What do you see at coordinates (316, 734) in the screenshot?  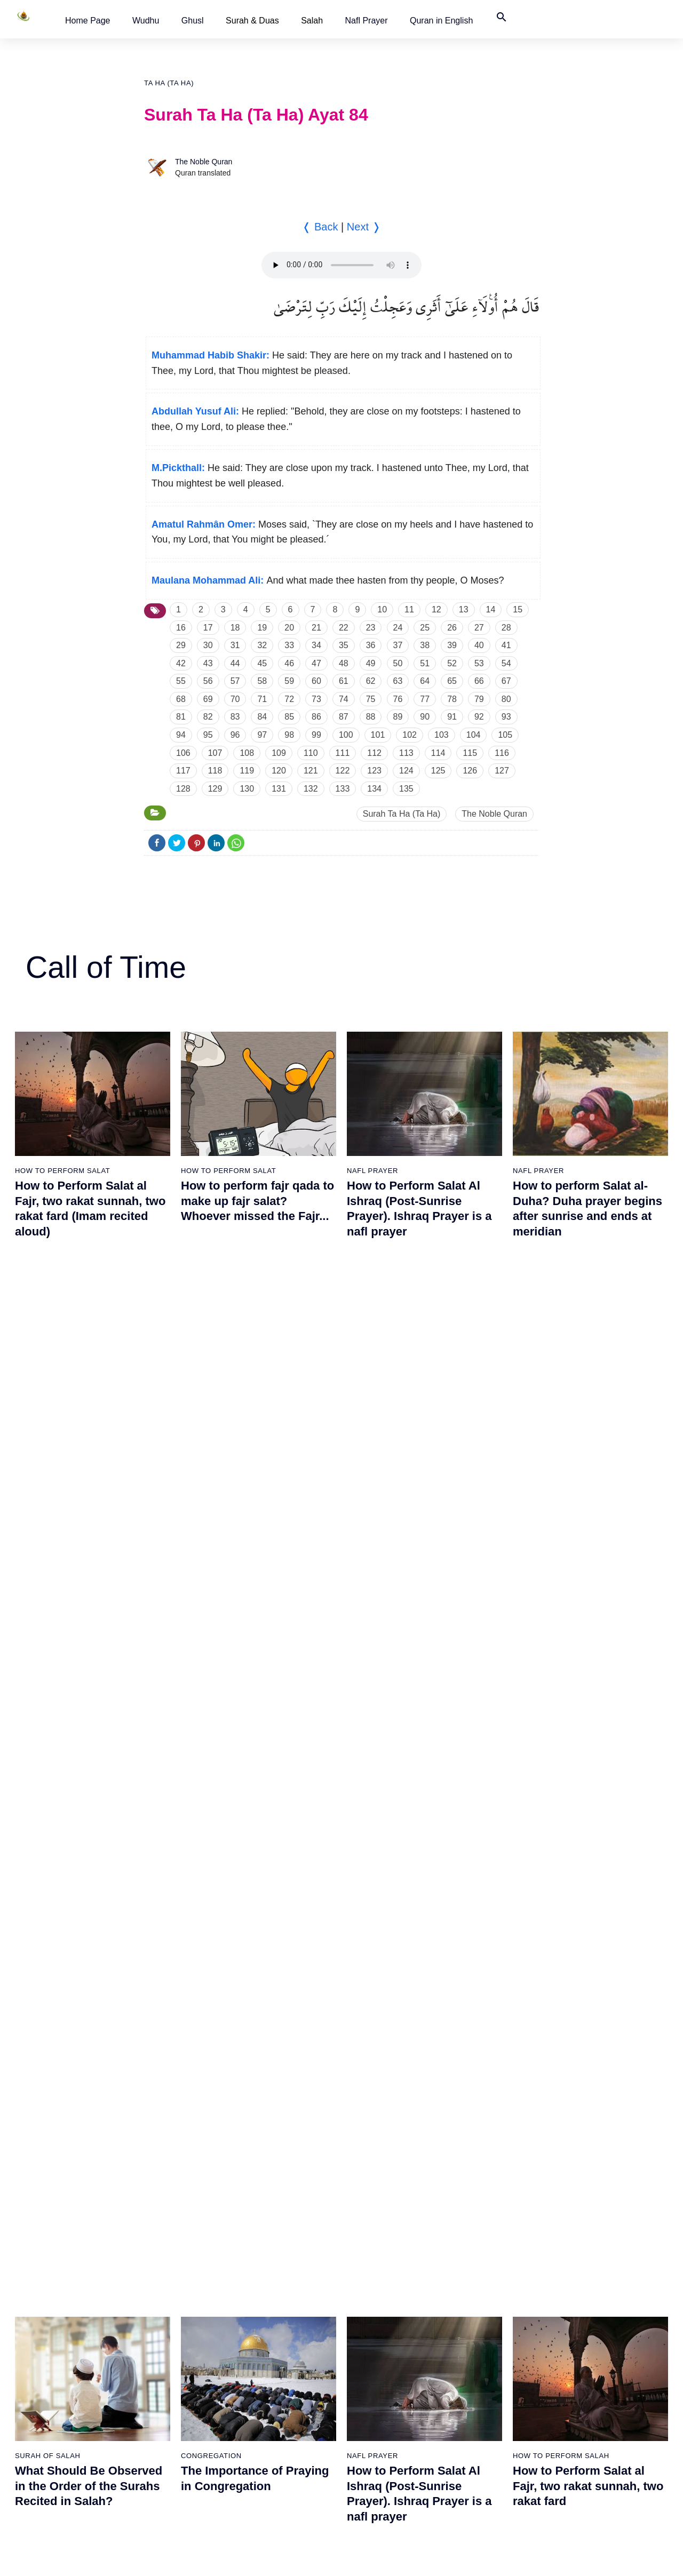 I see `99` at bounding box center [316, 734].